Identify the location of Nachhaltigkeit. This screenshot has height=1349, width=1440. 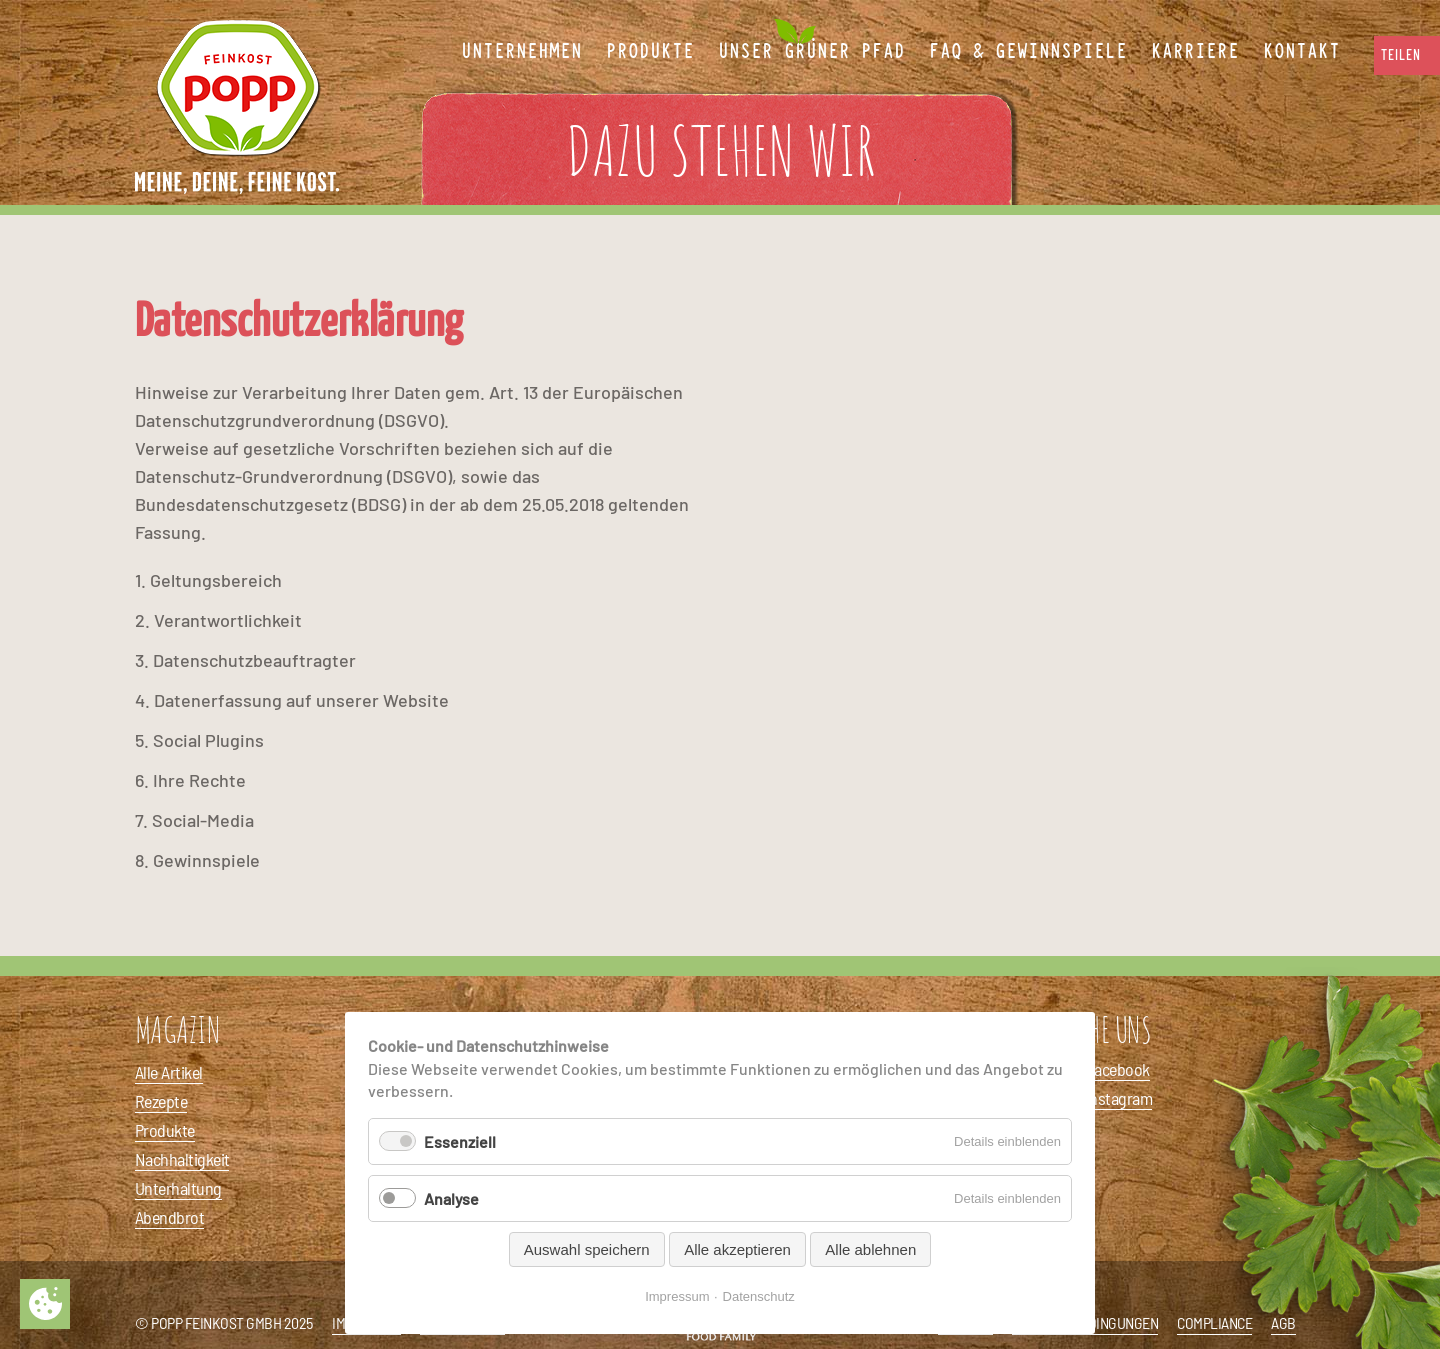
(182, 1159).